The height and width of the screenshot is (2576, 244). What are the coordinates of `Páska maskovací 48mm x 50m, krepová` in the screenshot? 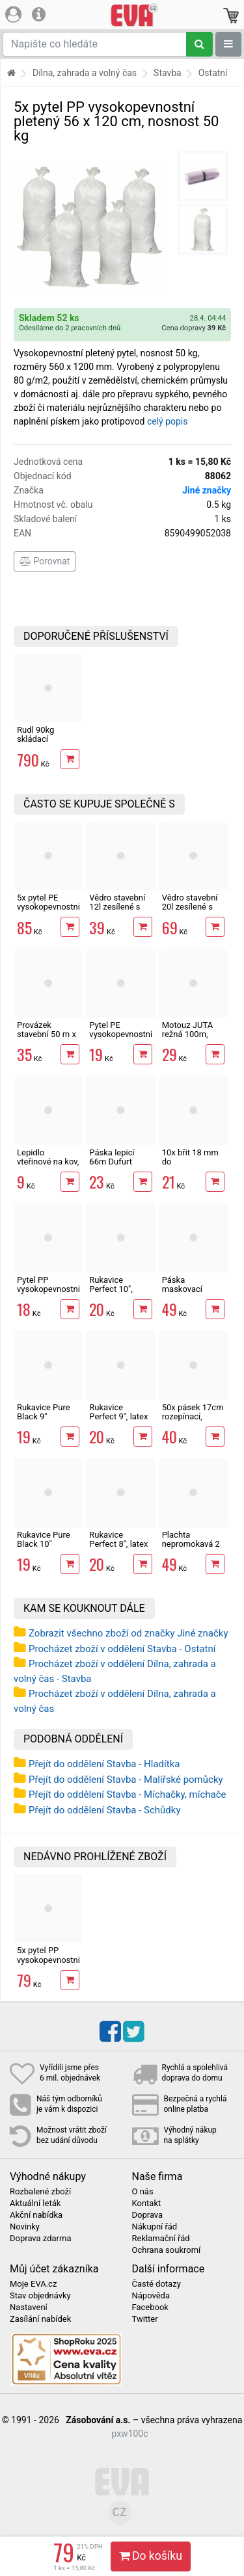 It's located at (187, 1294).